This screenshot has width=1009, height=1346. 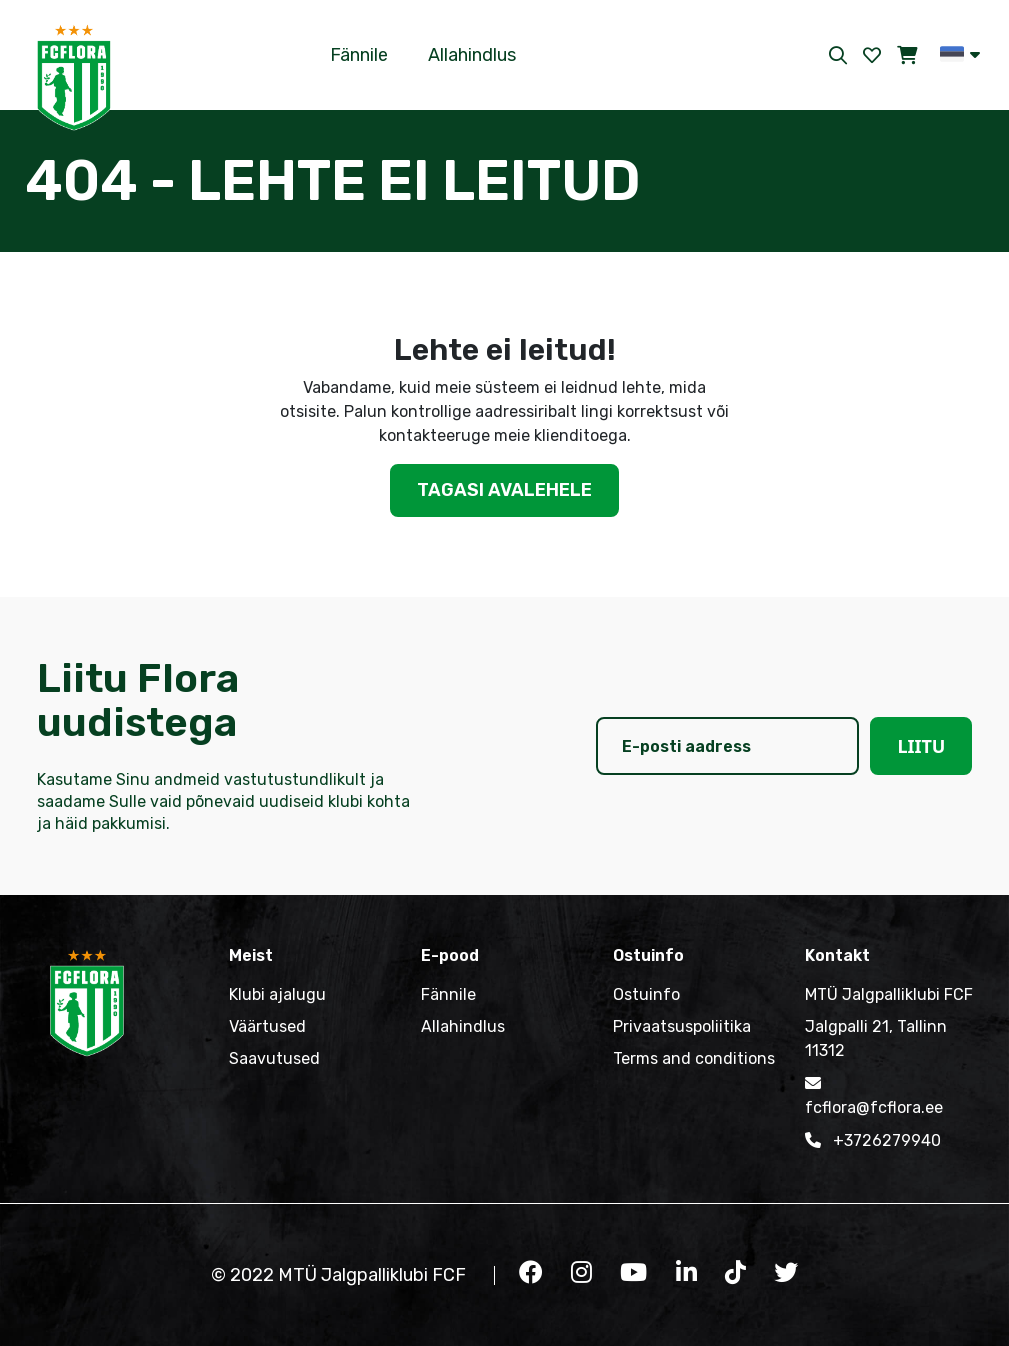 I want to click on +3726279940, so click(x=873, y=1140).